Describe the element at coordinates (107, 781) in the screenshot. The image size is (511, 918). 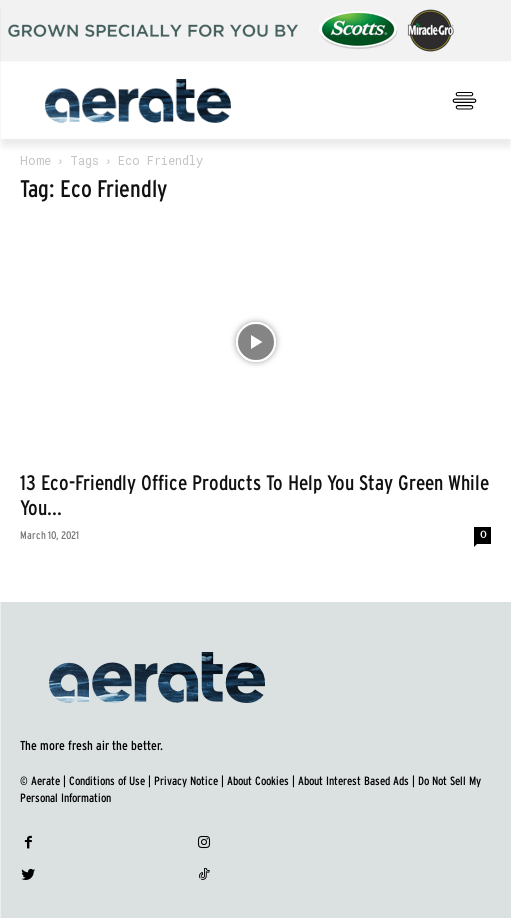
I see `Conditions of Use` at that location.